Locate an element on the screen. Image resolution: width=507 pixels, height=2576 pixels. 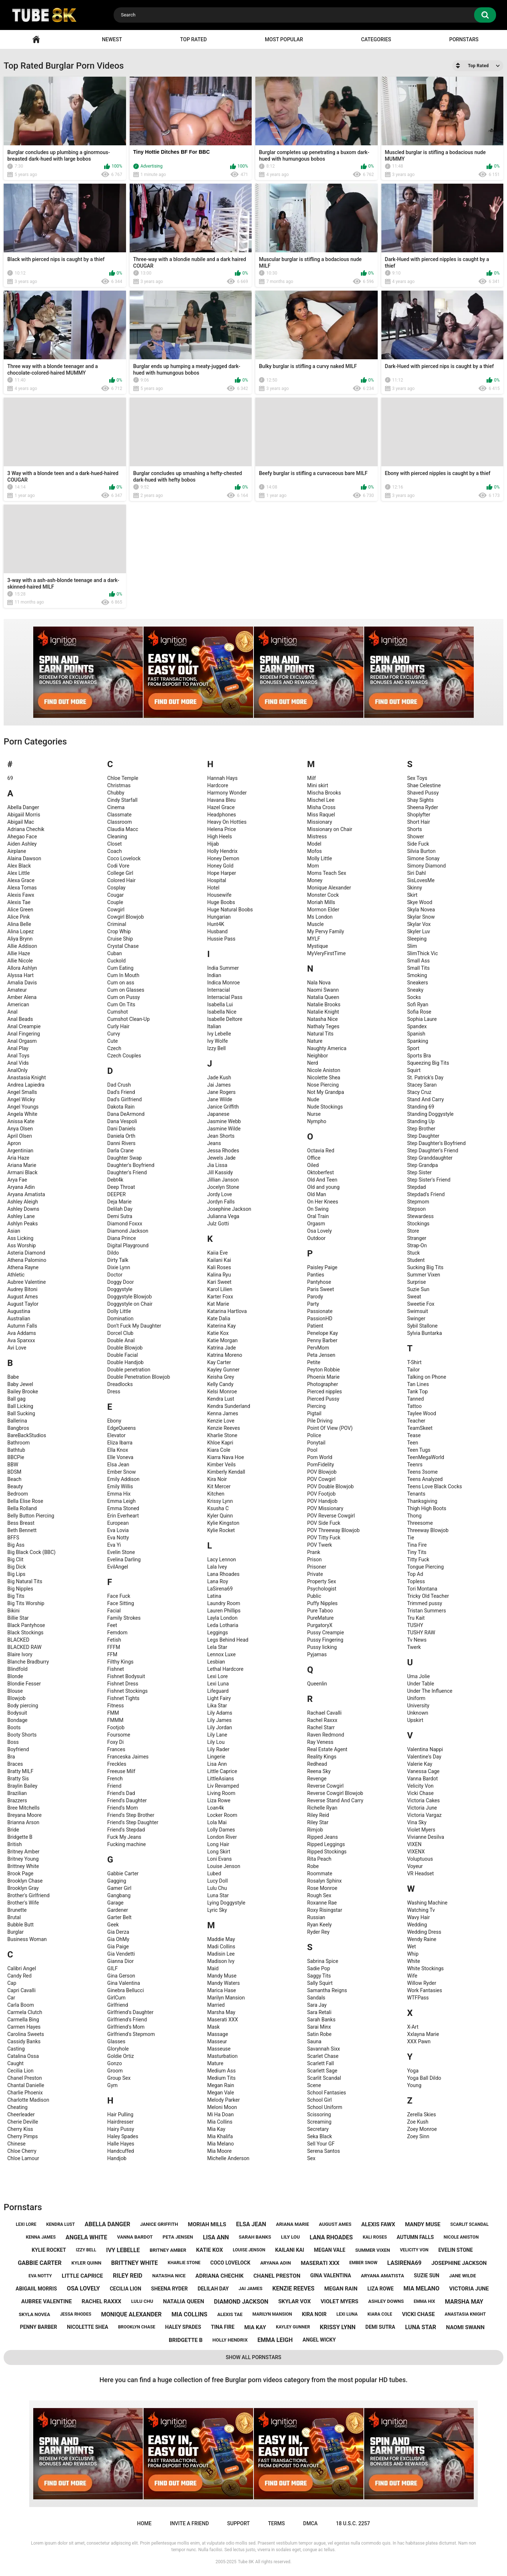
Mofos is located at coordinates (314, 851).